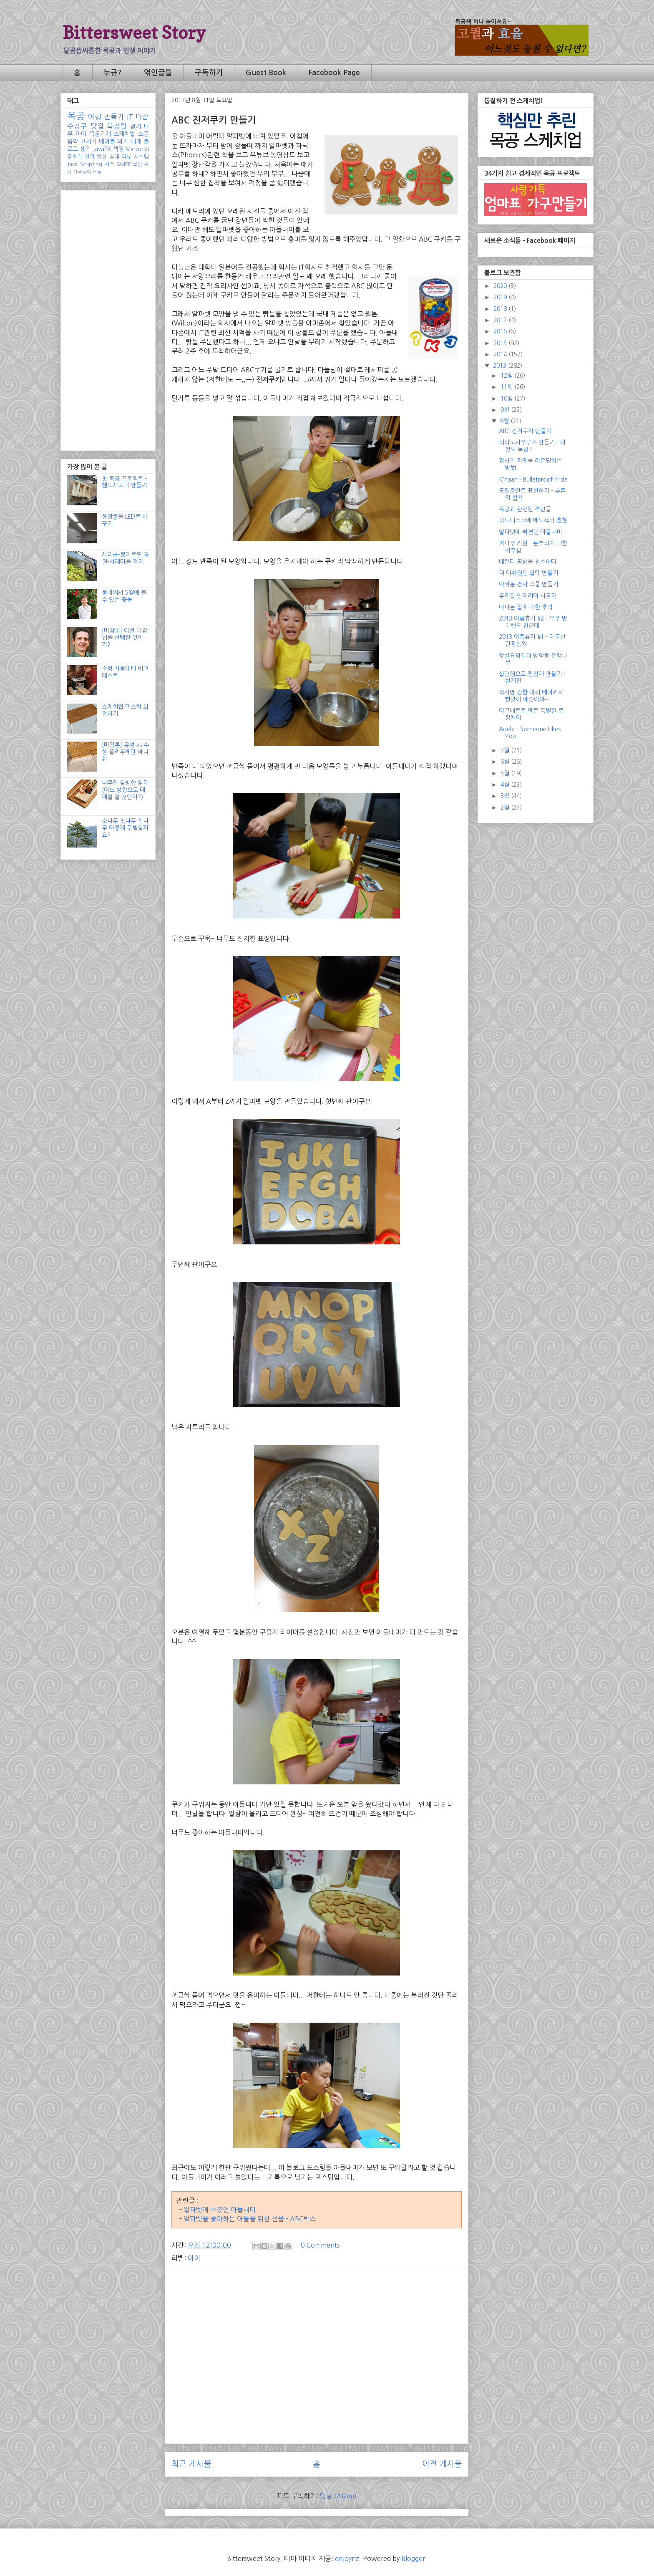  I want to click on 나무의 결방향 읽기 (어느 방향으로 대패질 할 것인가?), so click(125, 790).